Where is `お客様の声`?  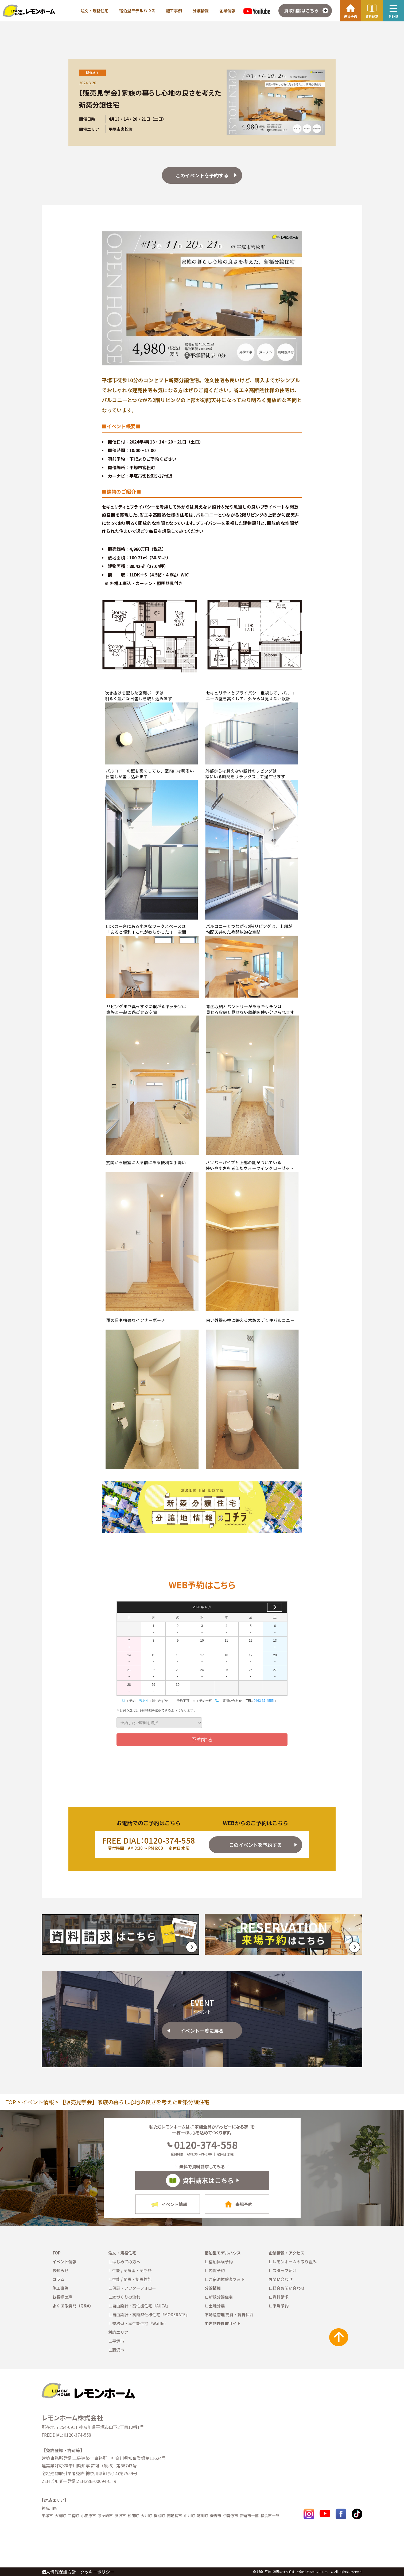 お客様の声 is located at coordinates (62, 2297).